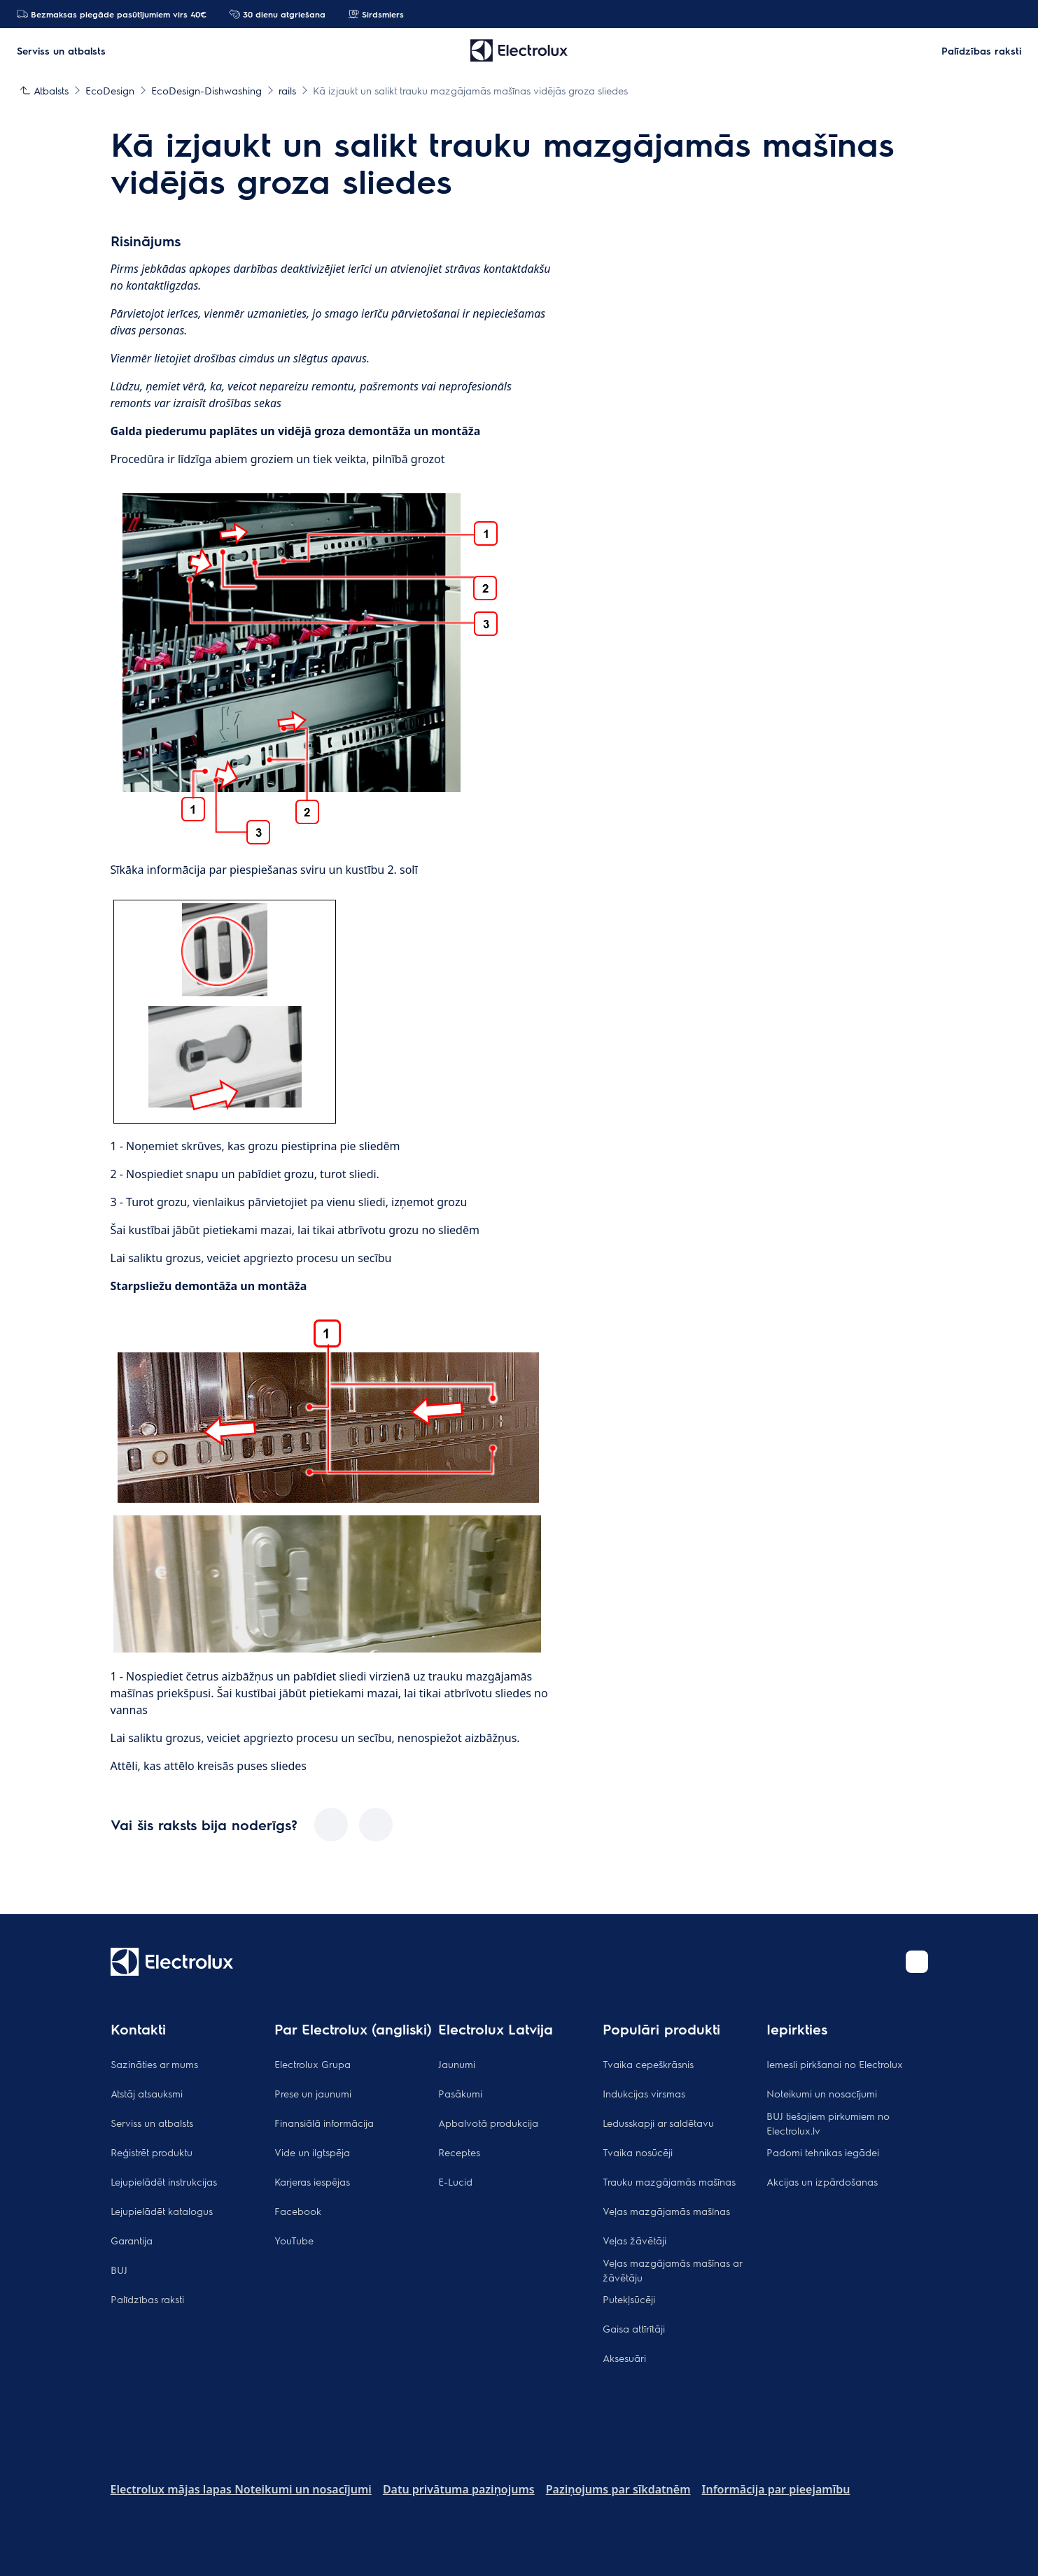 The width and height of the screenshot is (1038, 2576). What do you see at coordinates (672, 2270) in the screenshot?
I see `Veļas mazgājamās mašīnas ar žāvētāju` at bounding box center [672, 2270].